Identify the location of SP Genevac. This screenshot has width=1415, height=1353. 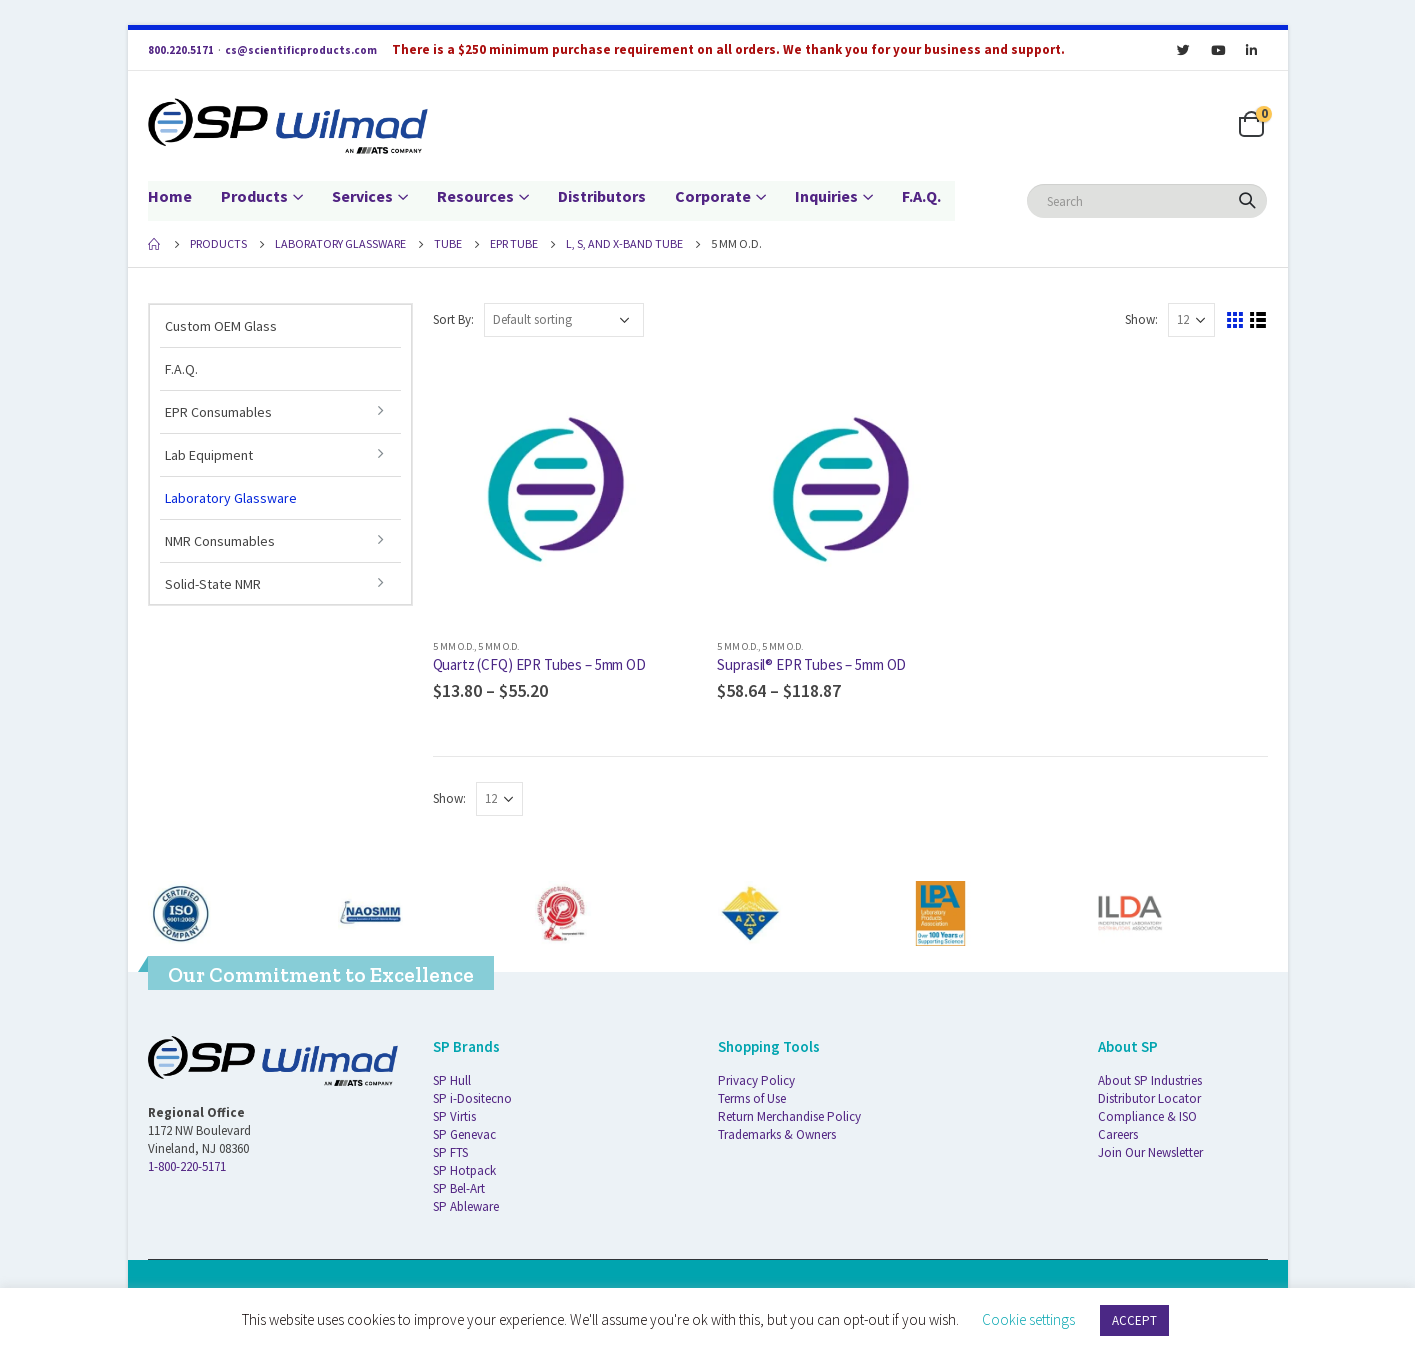
(464, 1134).